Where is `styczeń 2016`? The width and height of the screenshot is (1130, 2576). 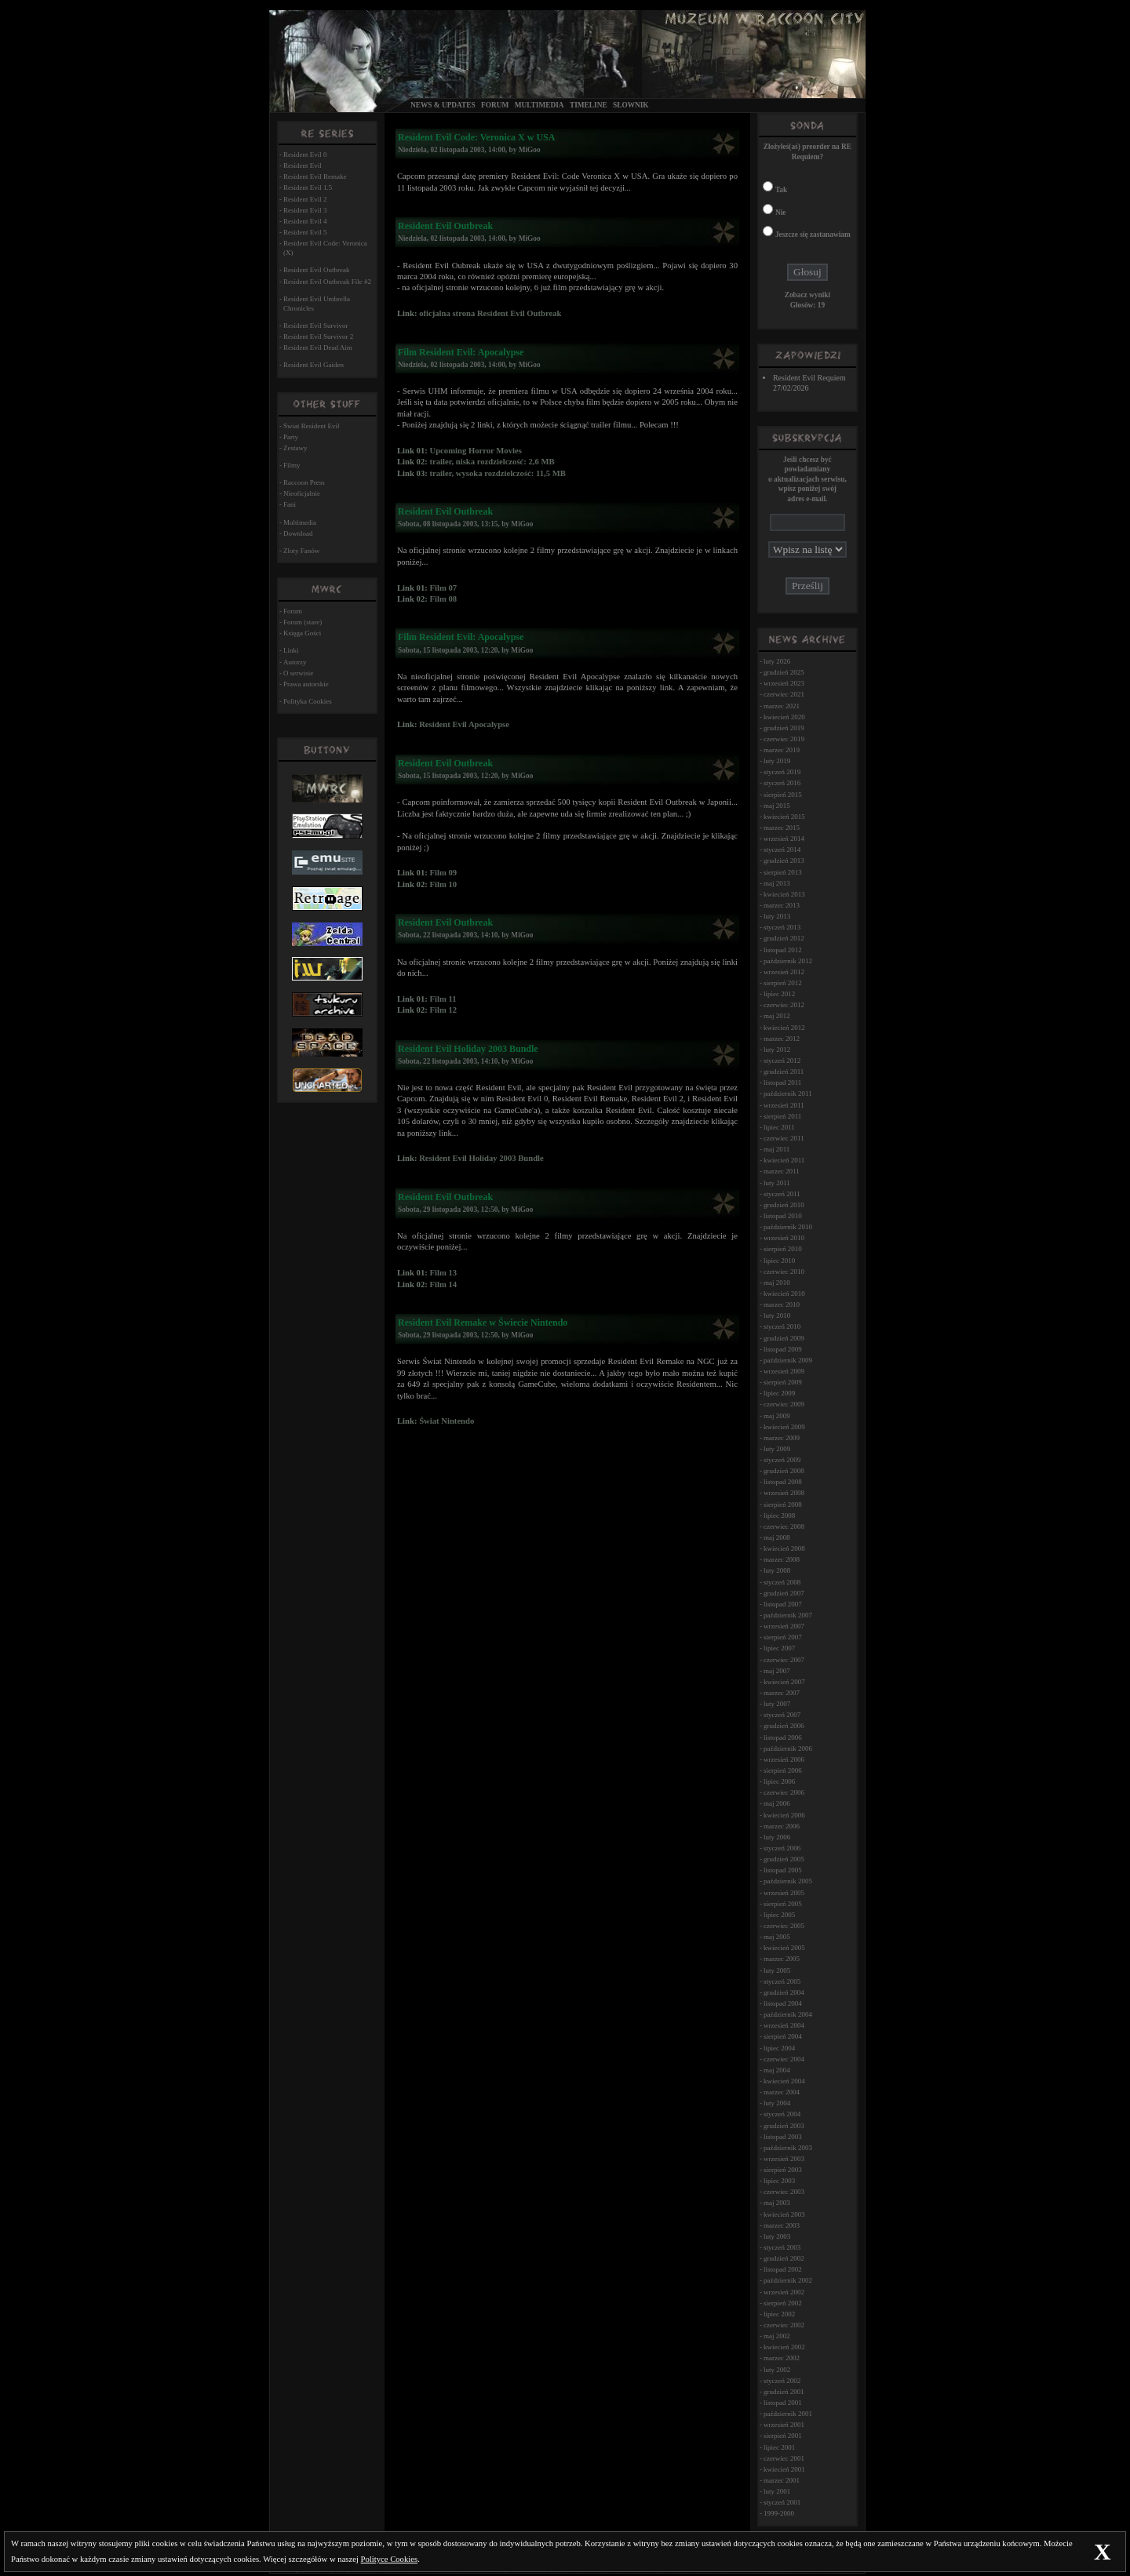
styczeń 2016 is located at coordinates (782, 783).